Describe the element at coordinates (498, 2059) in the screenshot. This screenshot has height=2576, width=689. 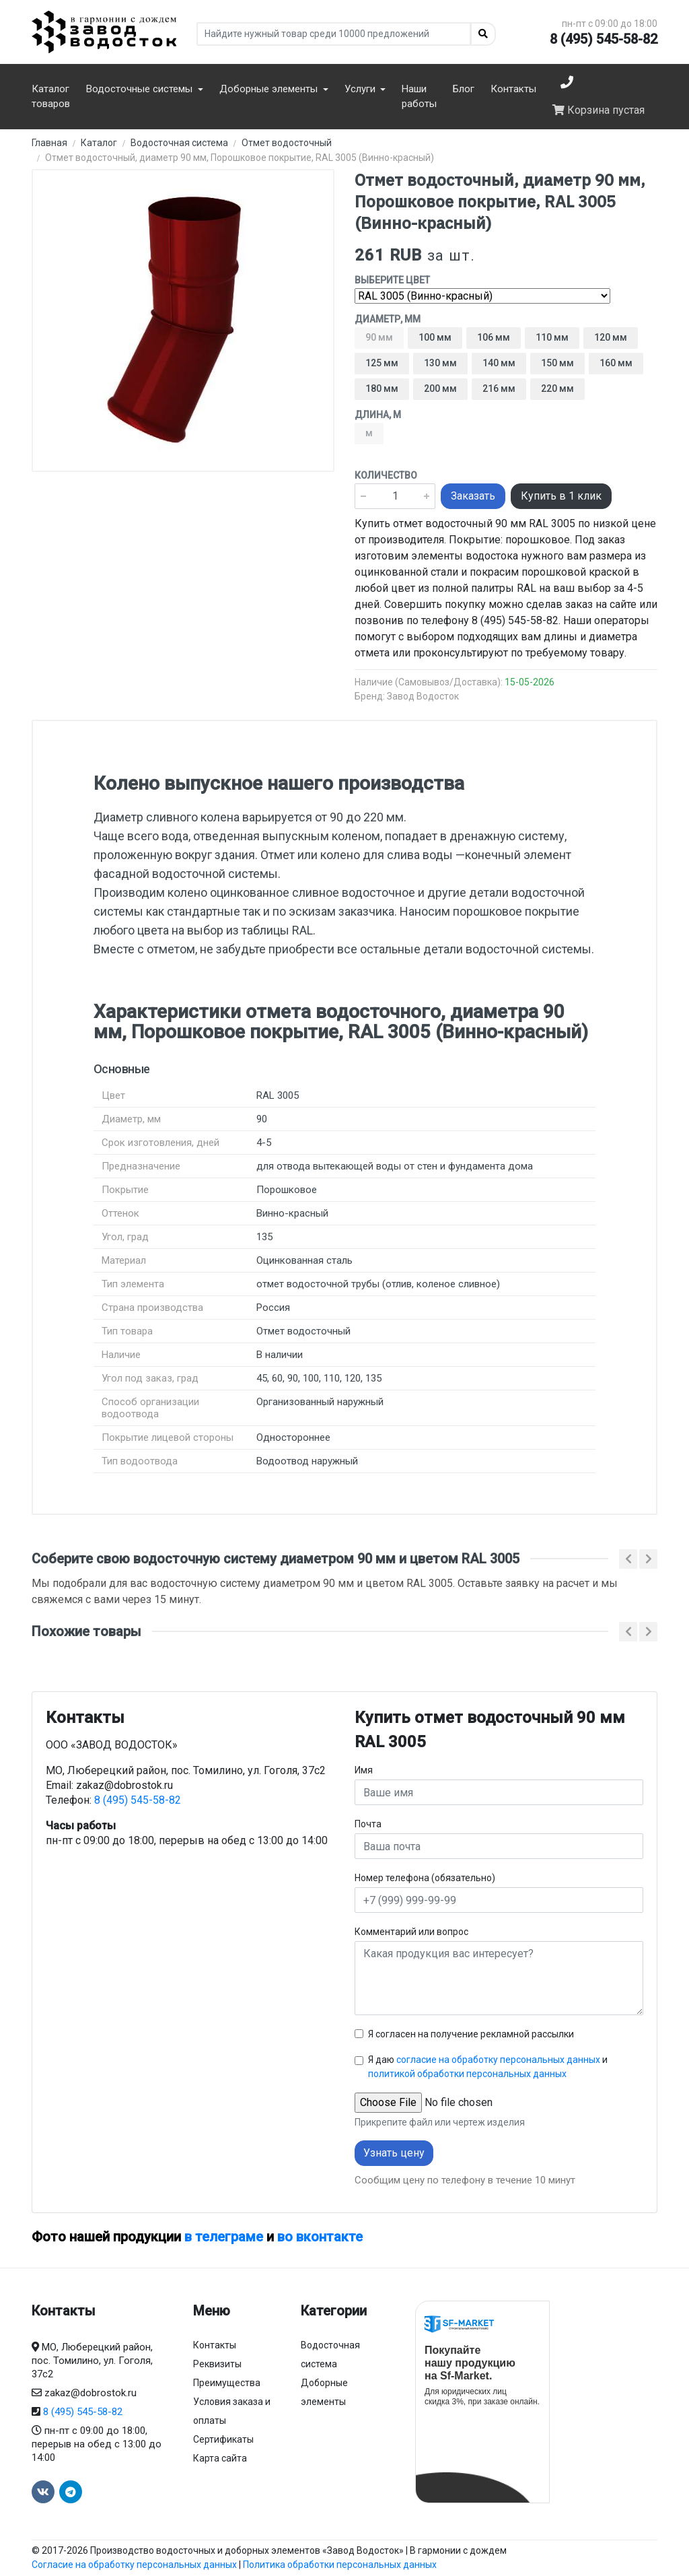
I see `согласие на обработку персональных данных` at that location.